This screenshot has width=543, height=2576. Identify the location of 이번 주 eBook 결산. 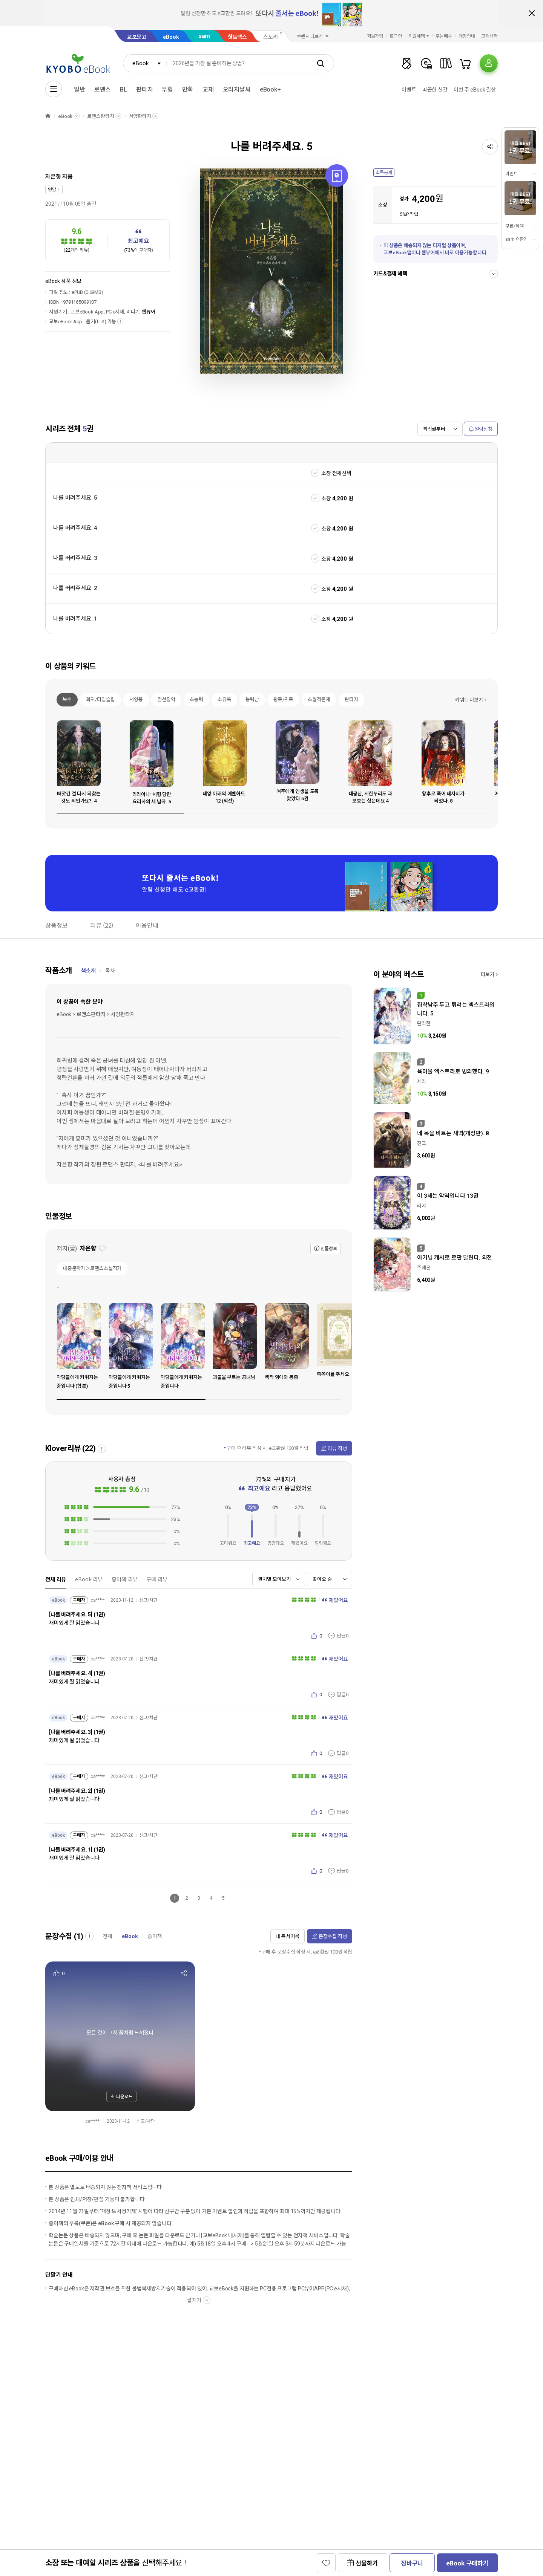
(475, 90).